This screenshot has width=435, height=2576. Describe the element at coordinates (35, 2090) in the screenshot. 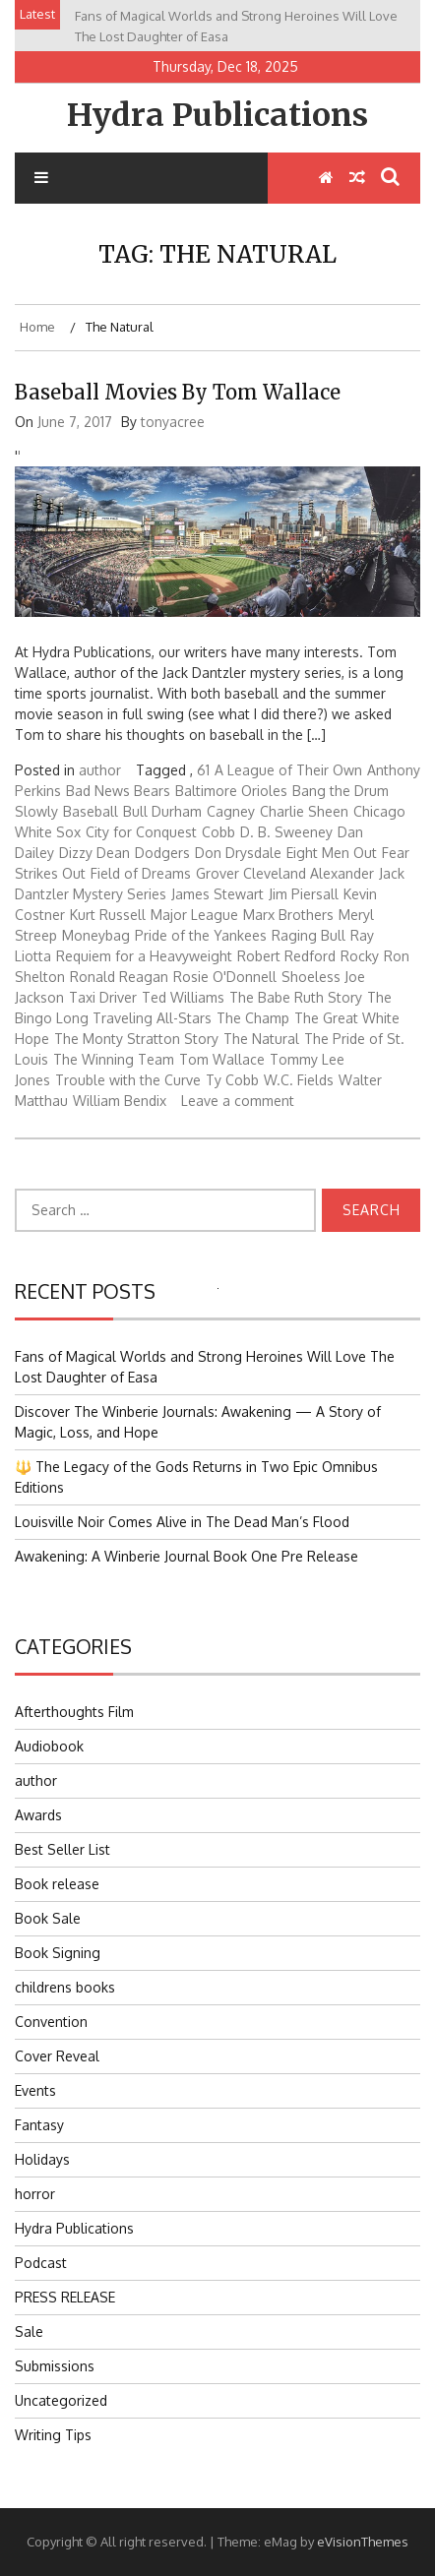

I see `Events` at that location.